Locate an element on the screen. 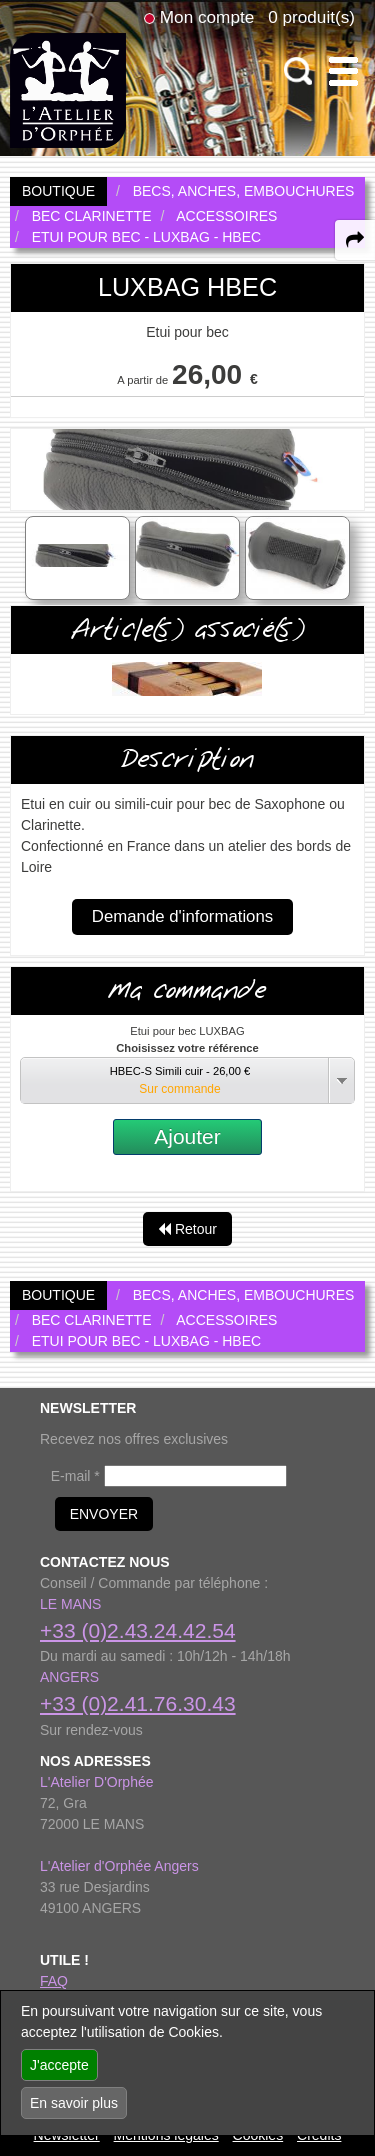 This screenshot has height=2156, width=375. FAQ is located at coordinates (54, 1981).